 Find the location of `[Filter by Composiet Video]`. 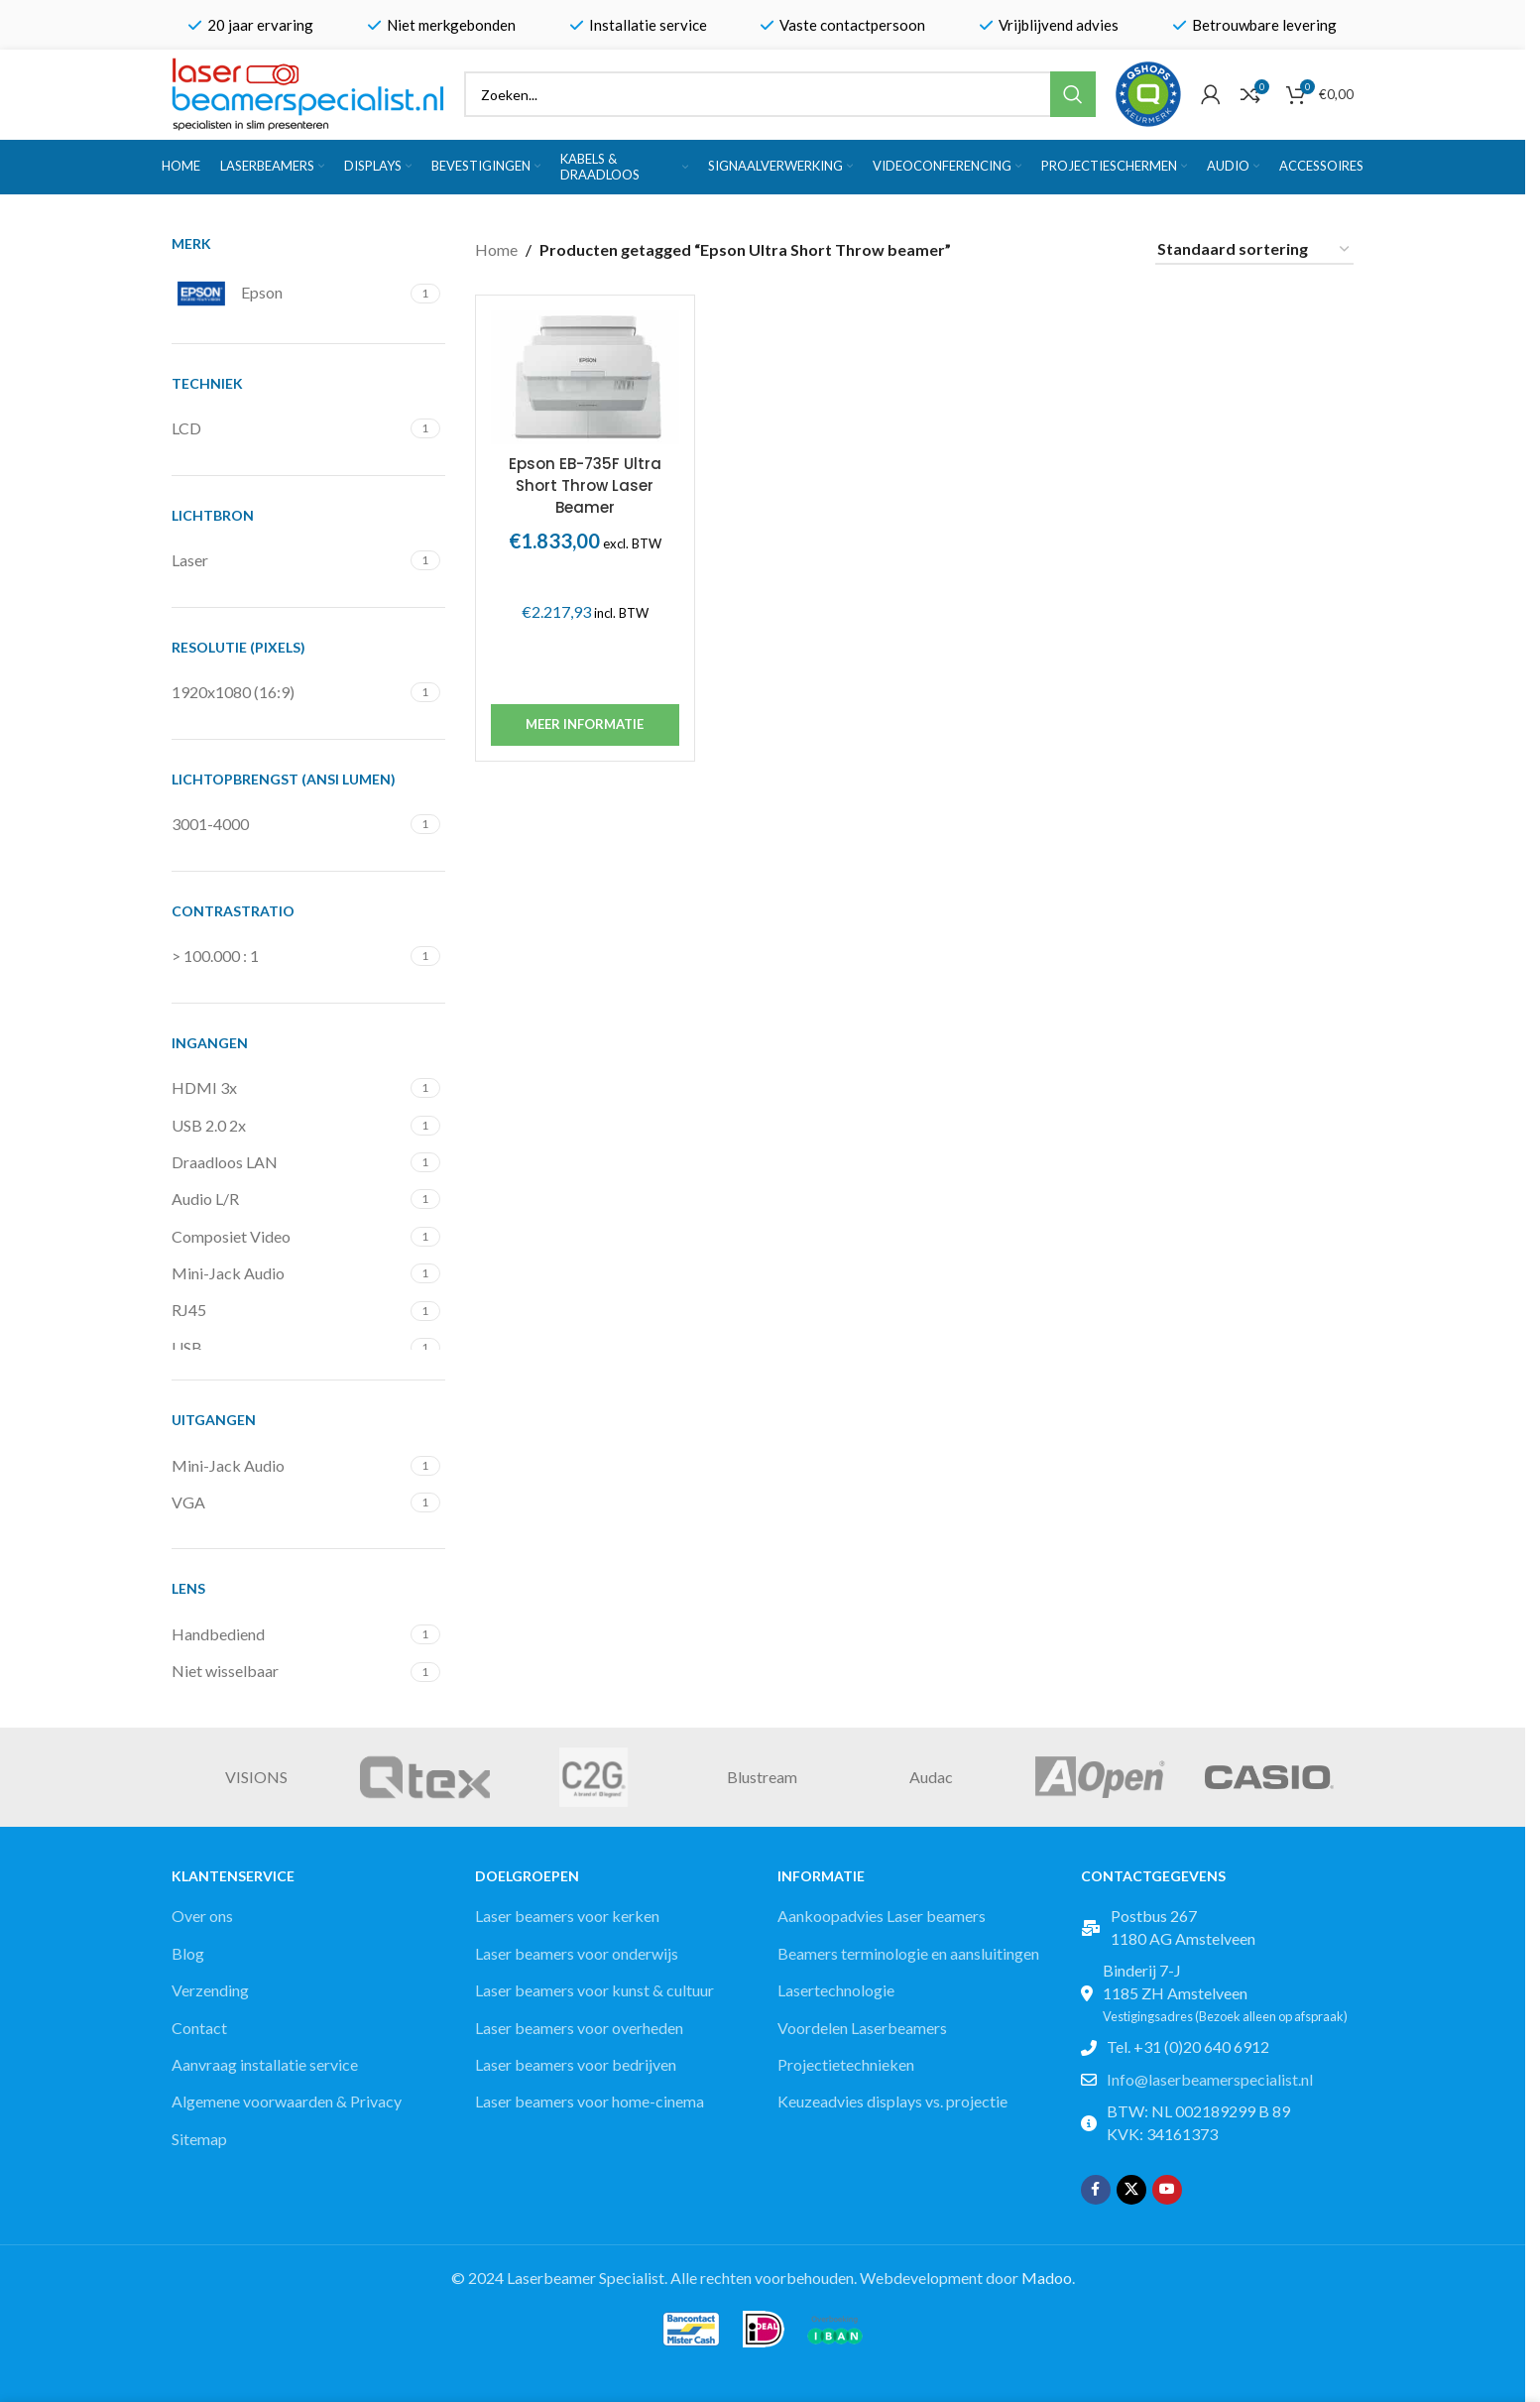

[Filter by Composiet Video] is located at coordinates (289, 1237).